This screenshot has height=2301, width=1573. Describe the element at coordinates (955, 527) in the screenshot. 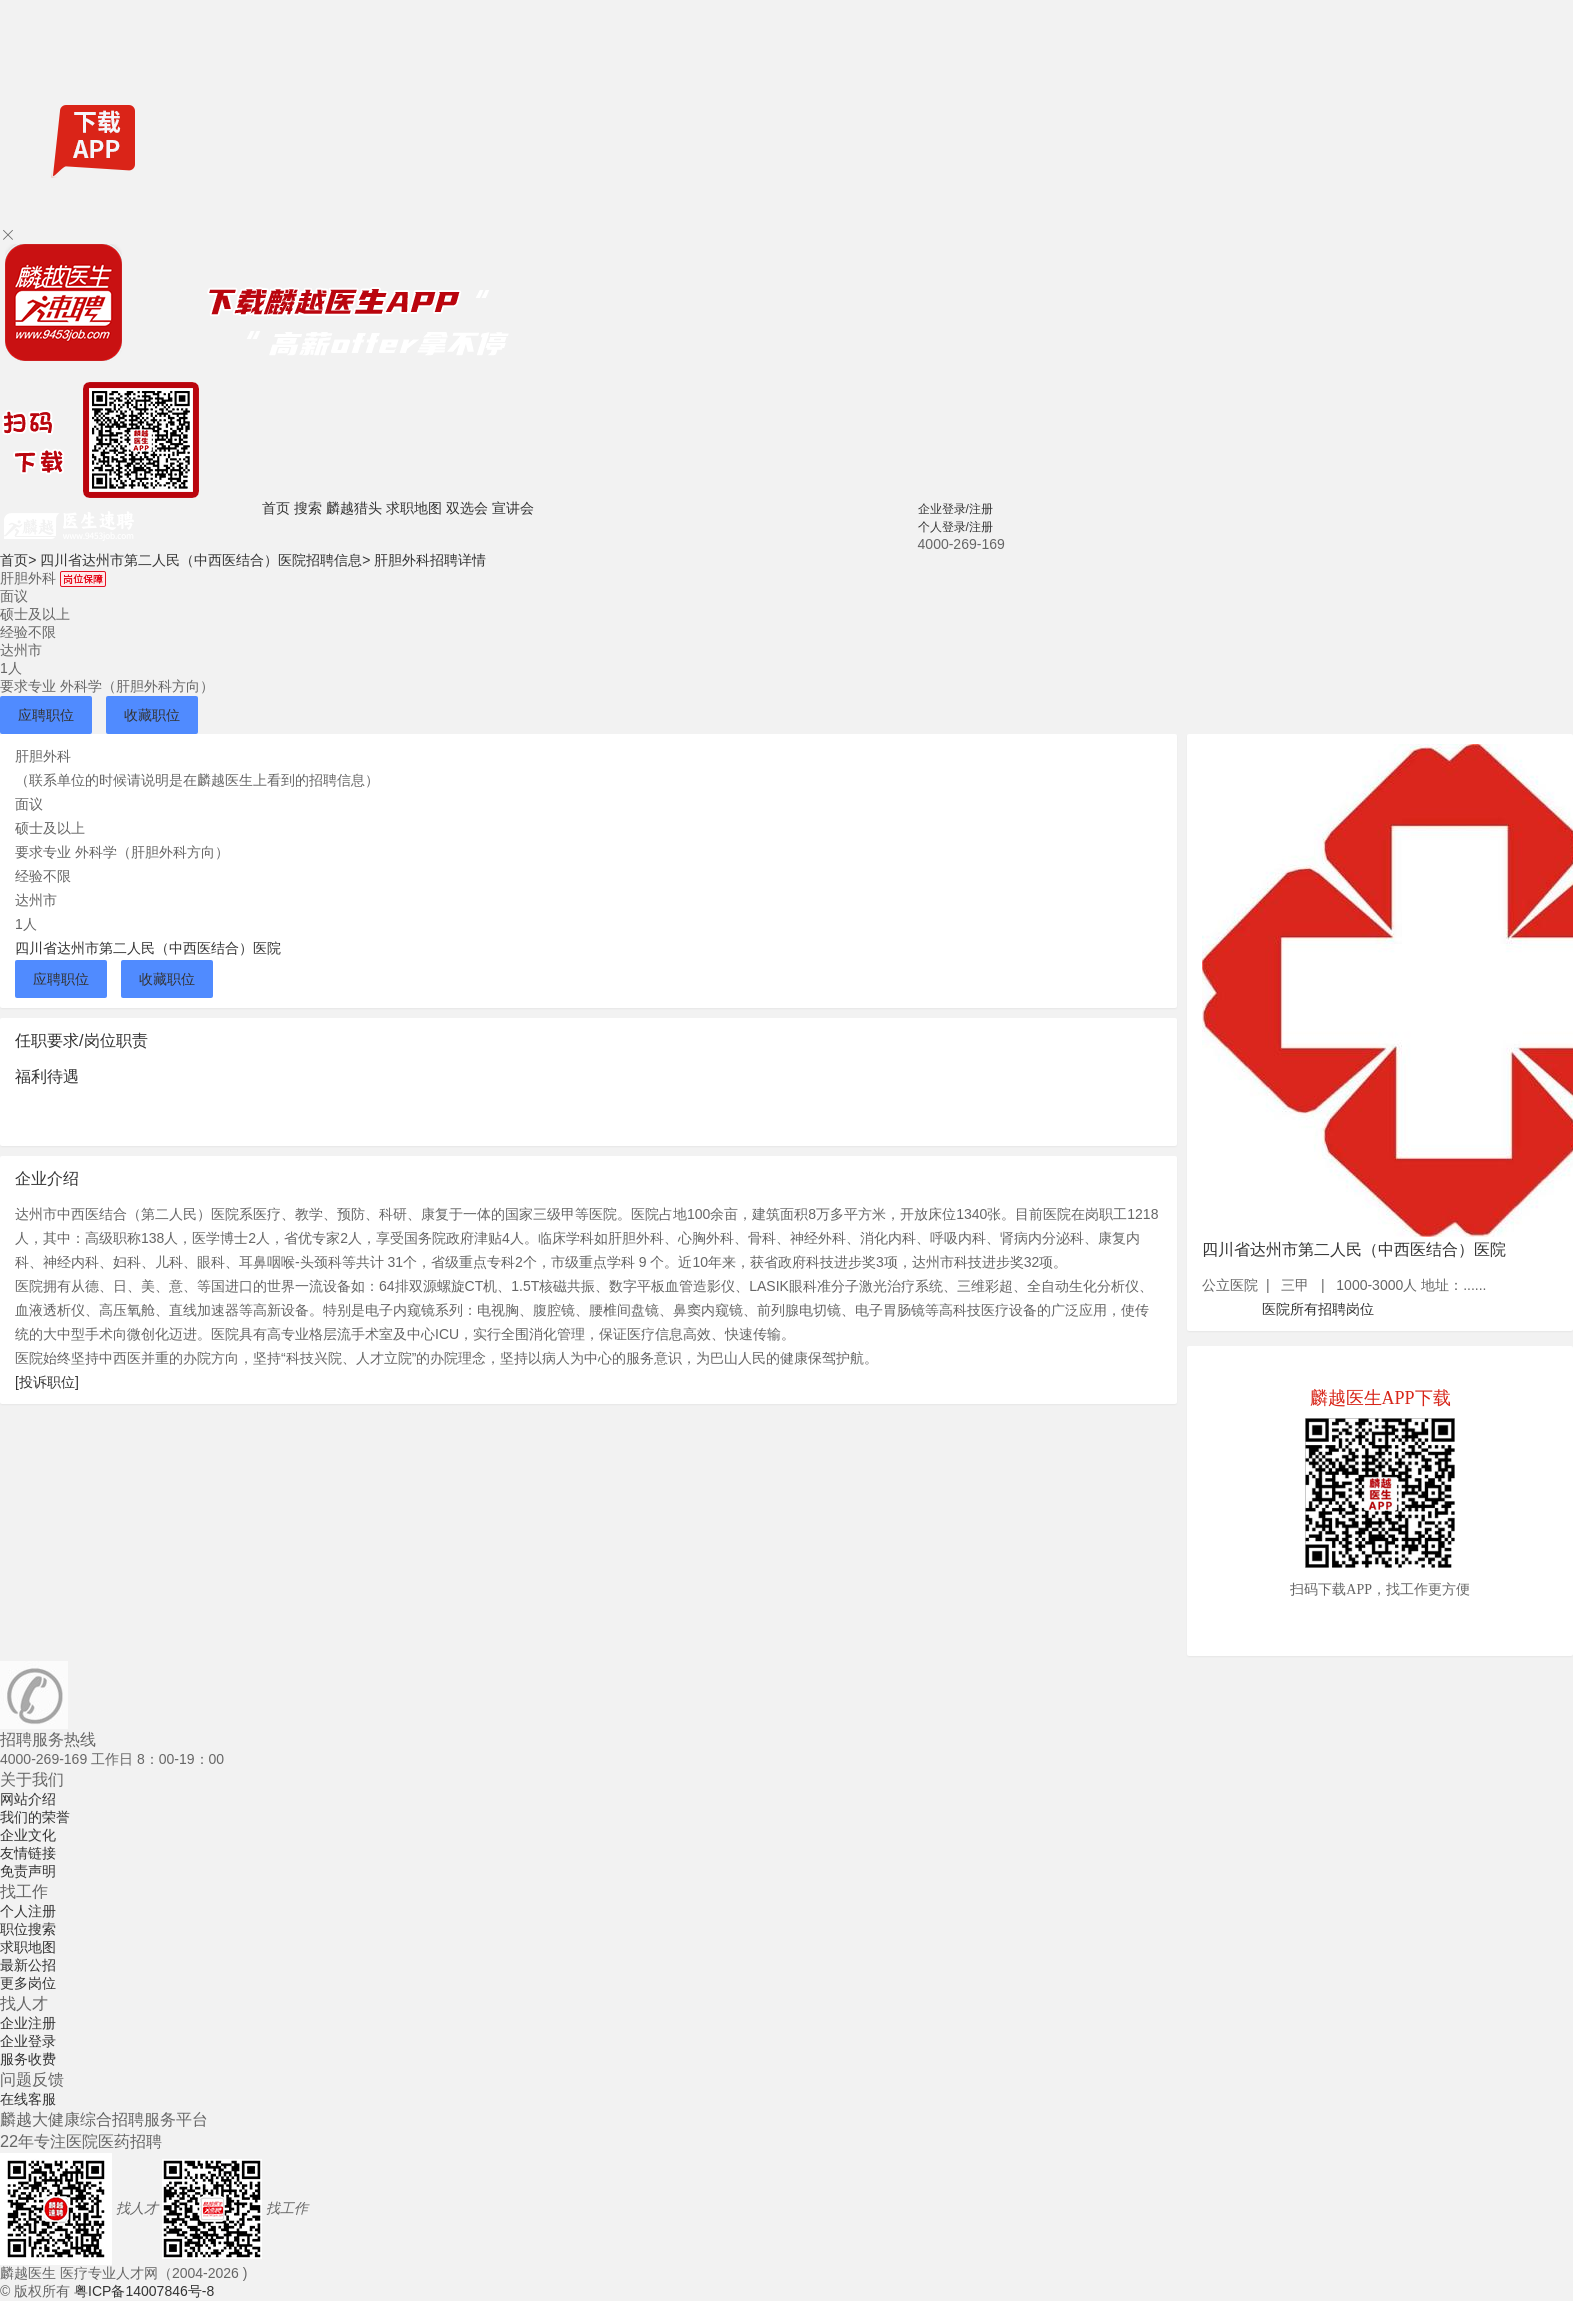

I see `个人登录/注册` at that location.